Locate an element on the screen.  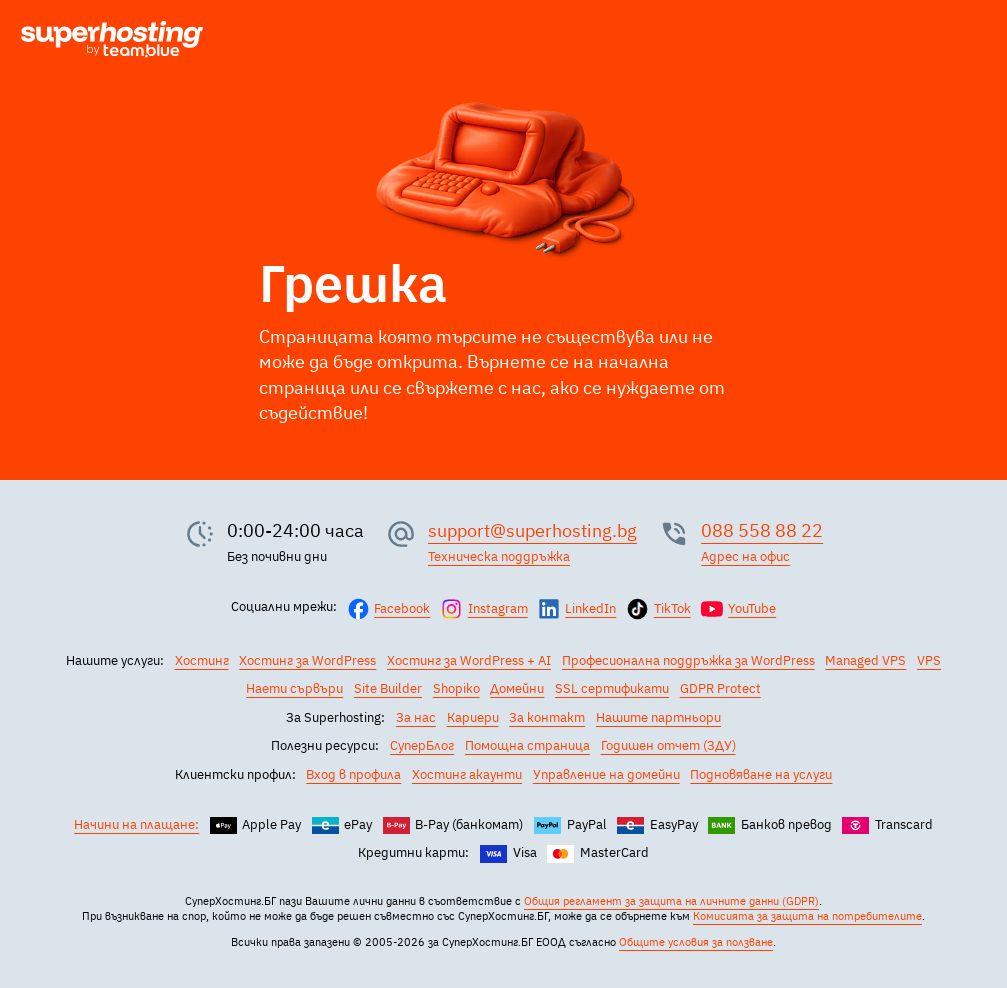
Хостинг за WordPress is located at coordinates (307, 660).